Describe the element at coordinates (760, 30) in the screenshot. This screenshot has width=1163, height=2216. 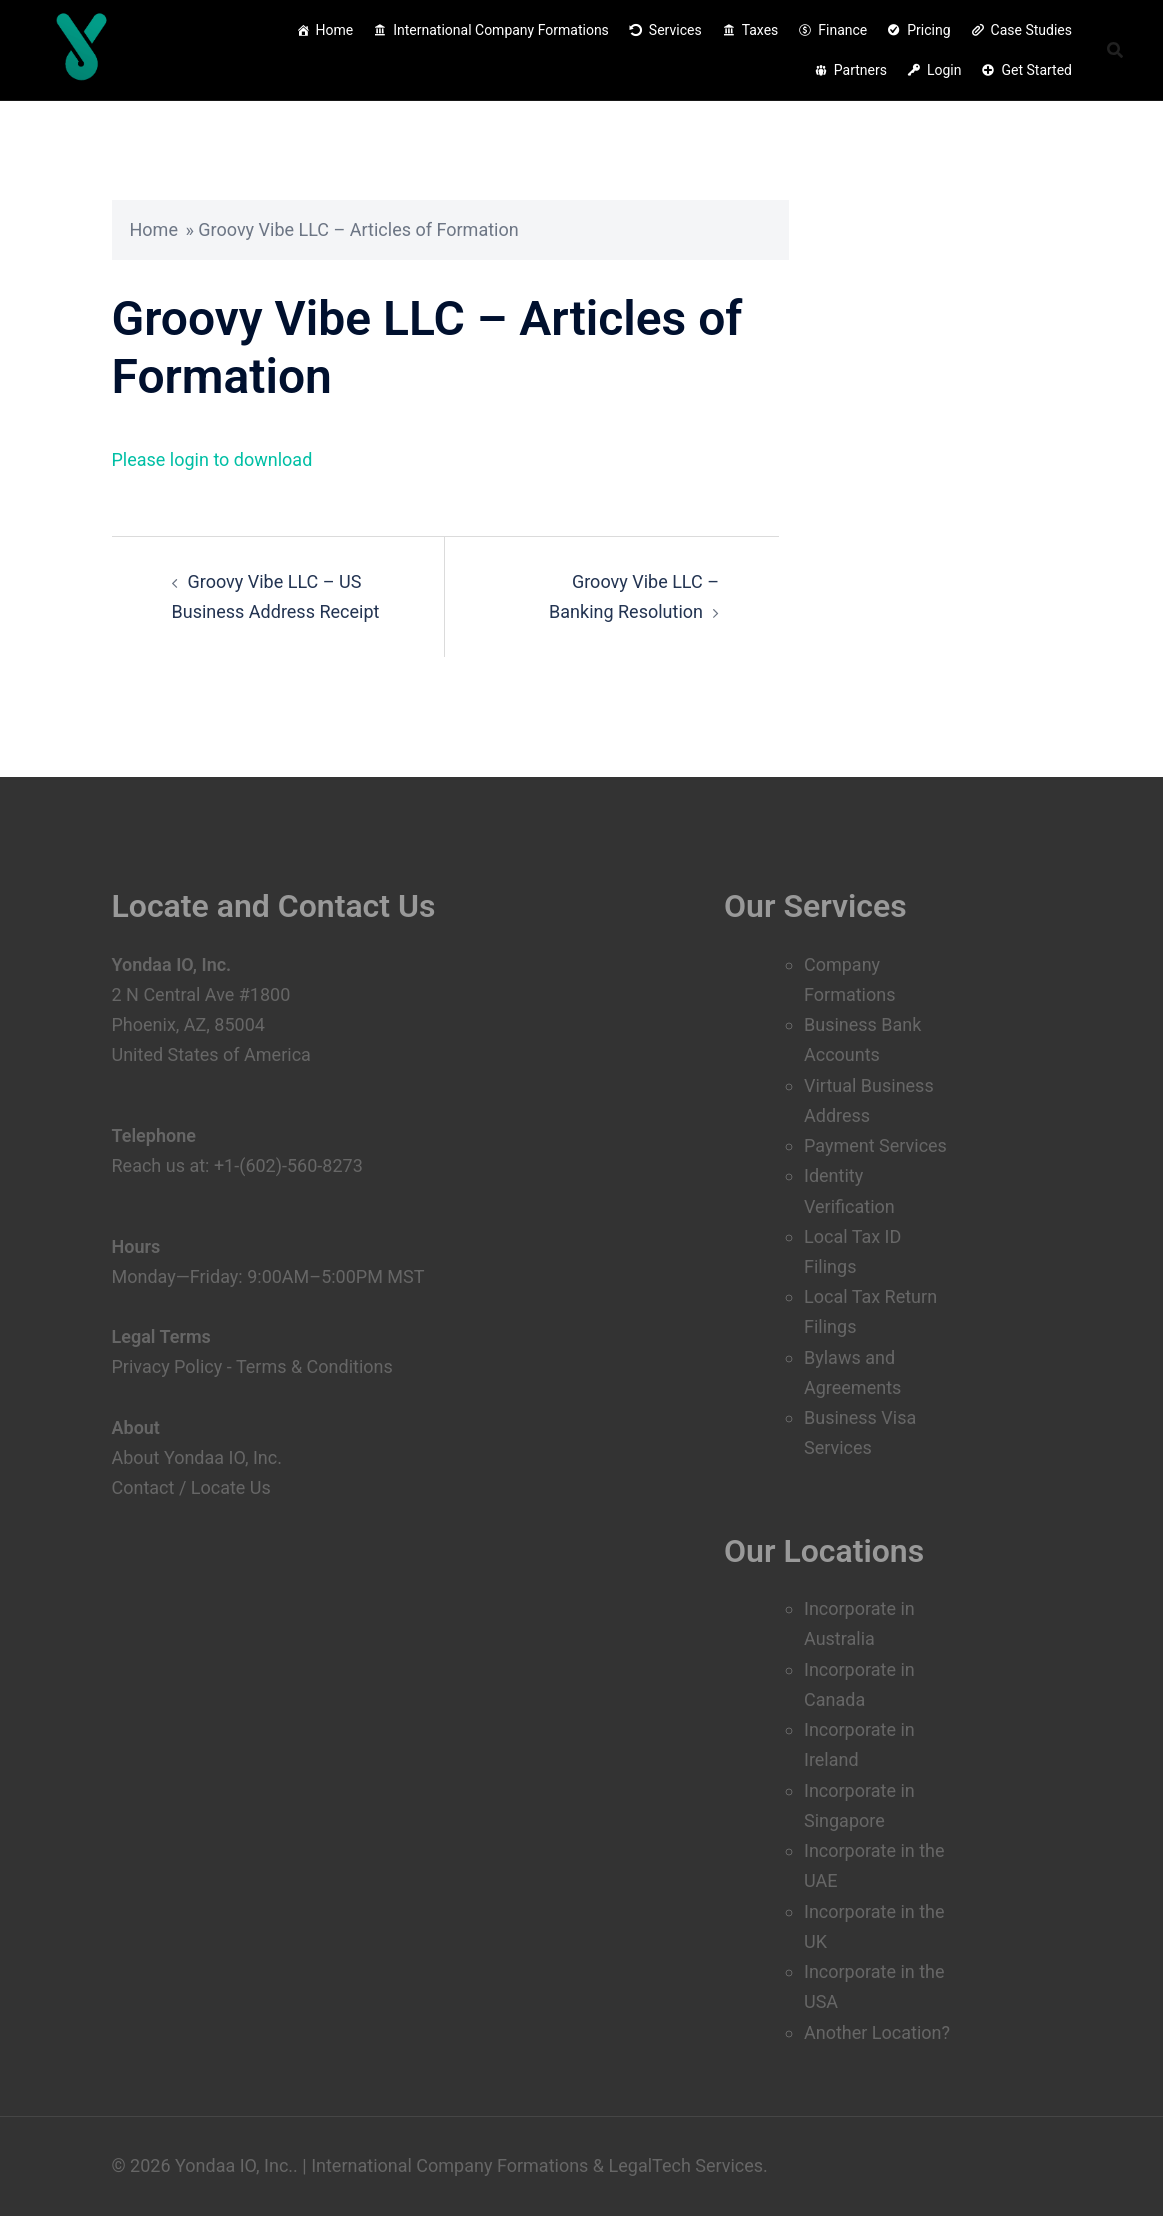
I see `Taxes` at that location.